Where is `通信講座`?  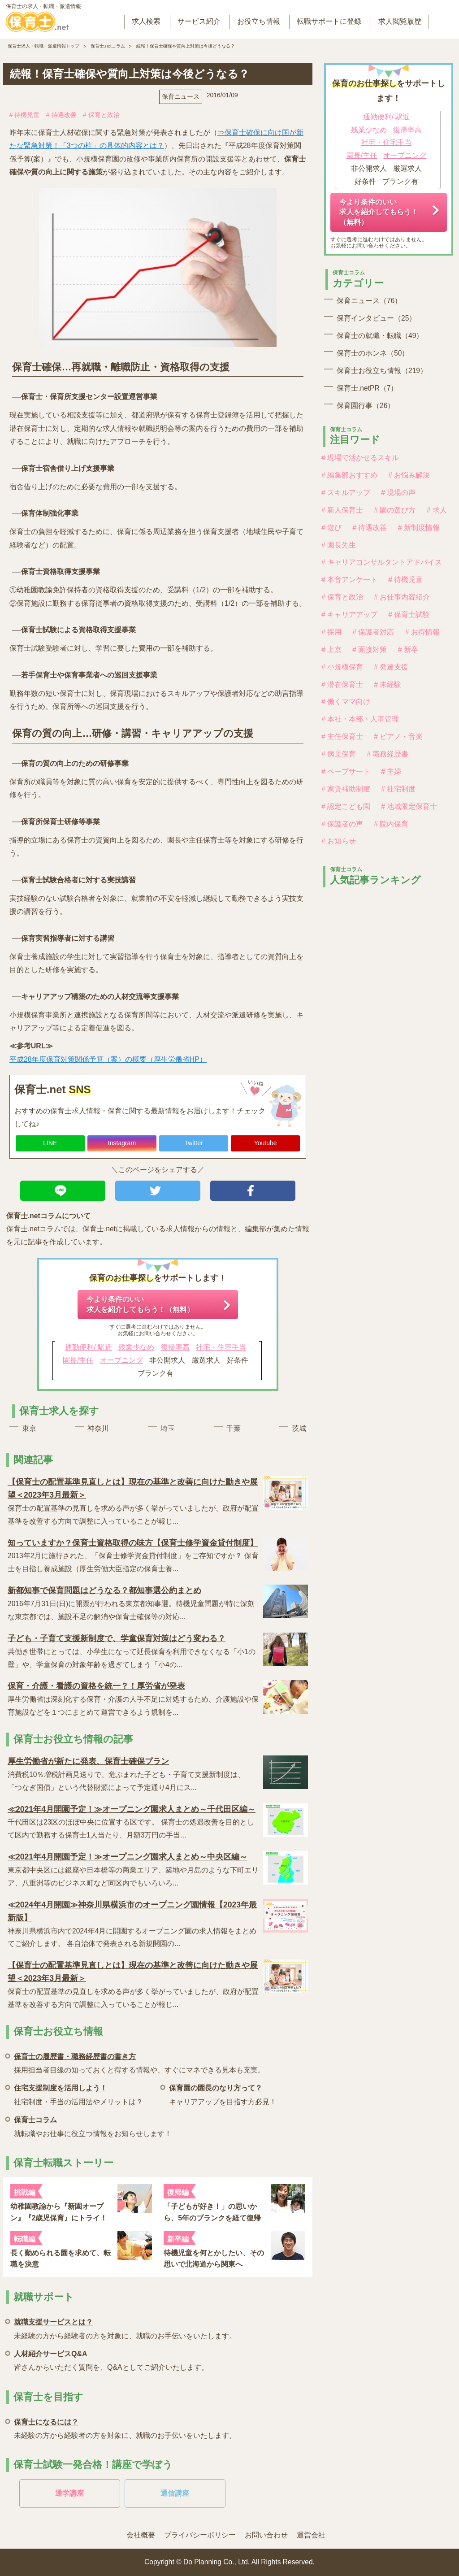 通信講座 is located at coordinates (174, 2493).